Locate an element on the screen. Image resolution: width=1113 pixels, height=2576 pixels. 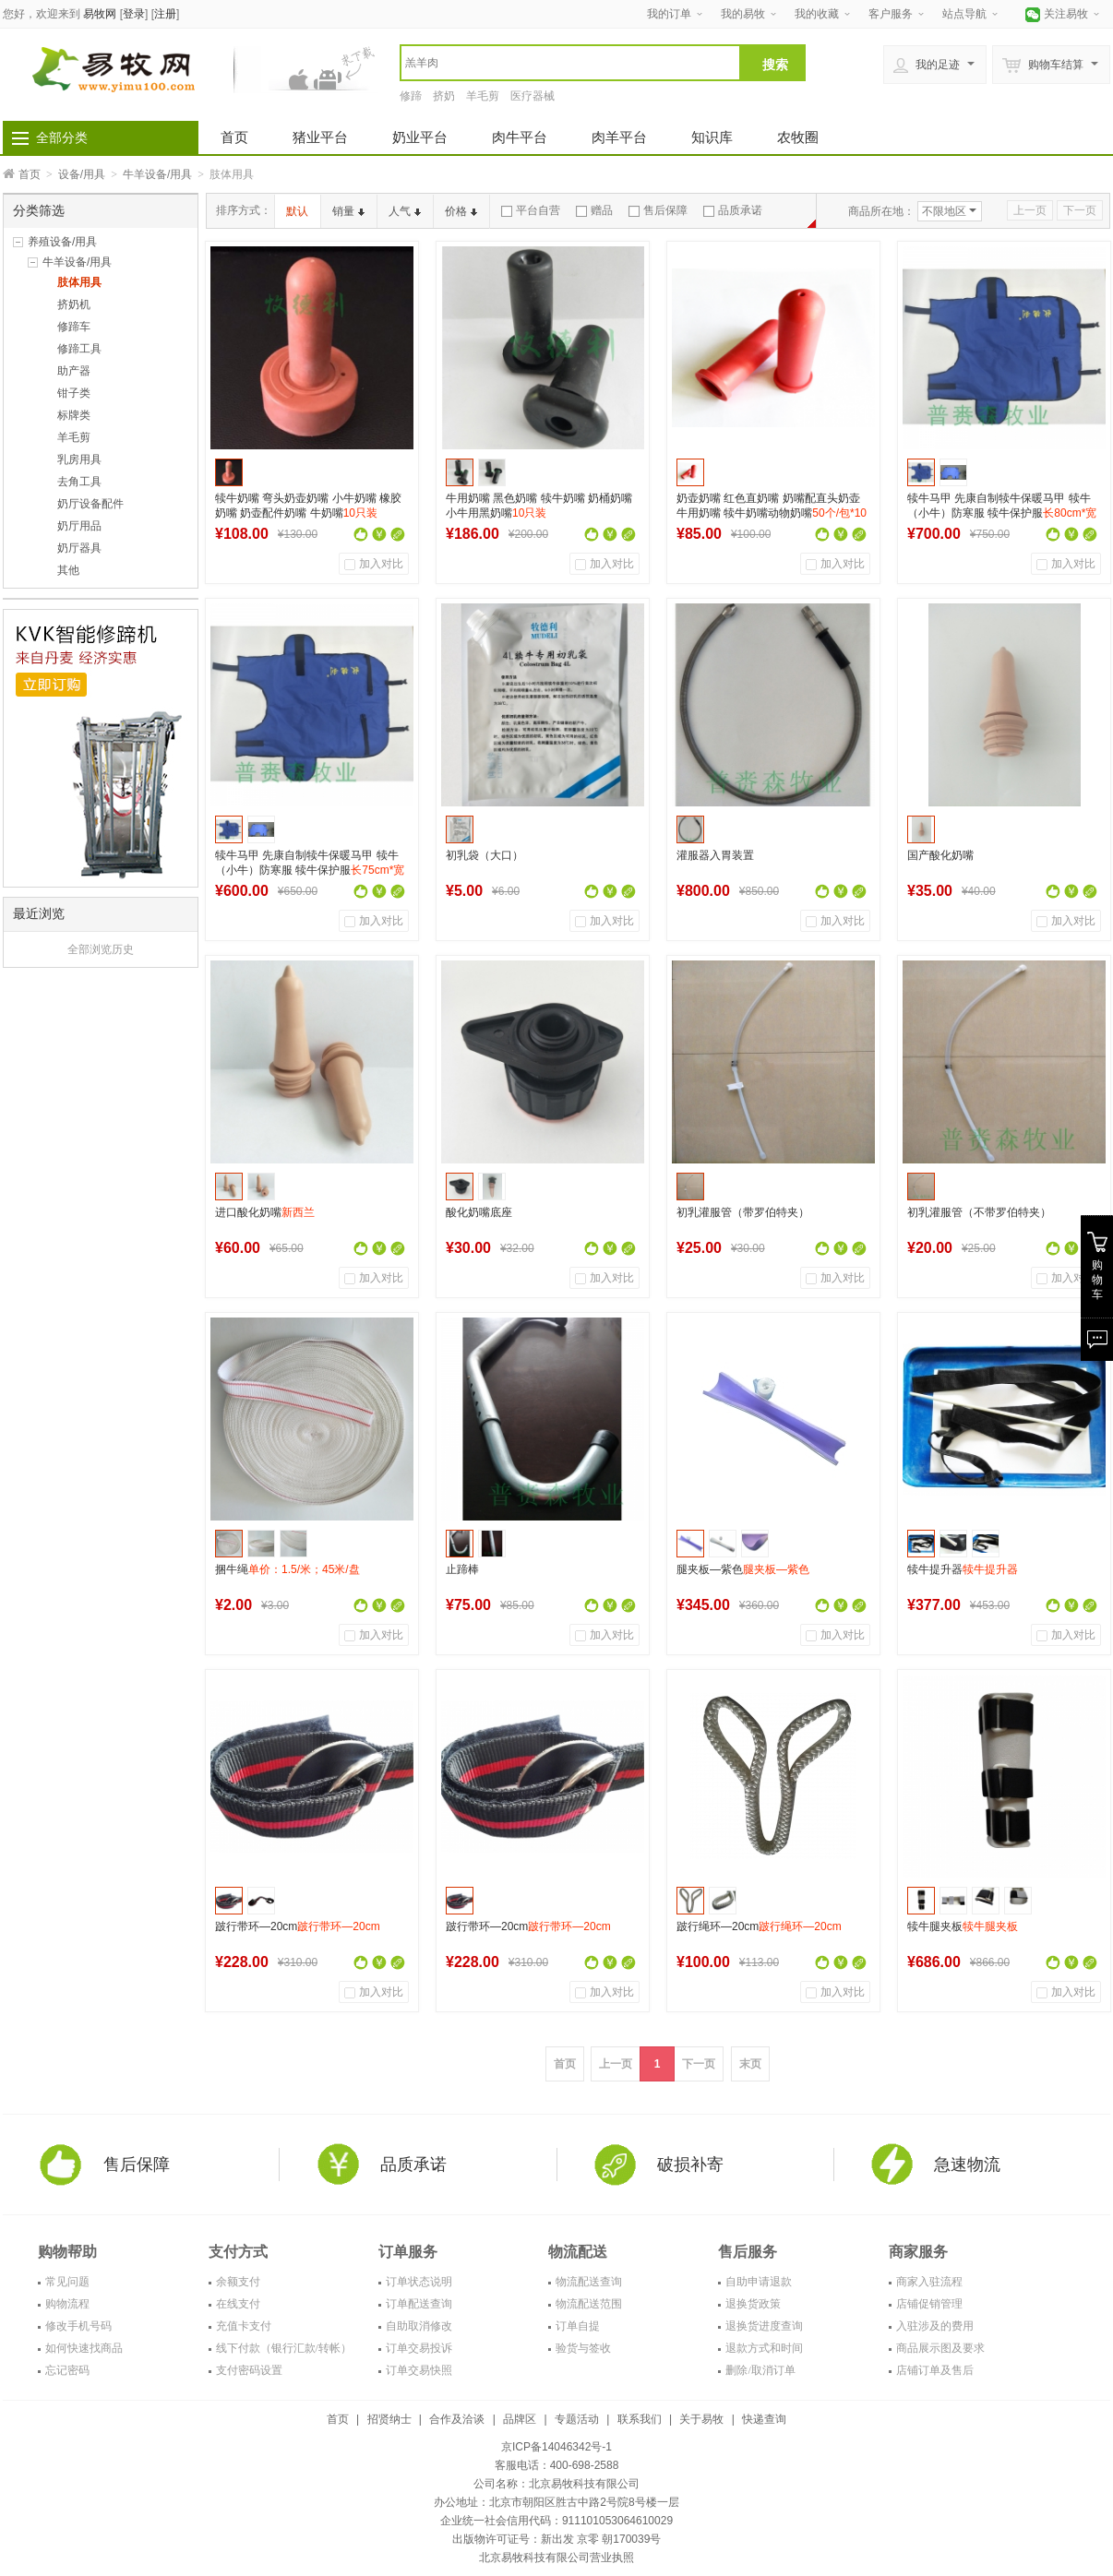
充值卡支付 is located at coordinates (243, 2326).